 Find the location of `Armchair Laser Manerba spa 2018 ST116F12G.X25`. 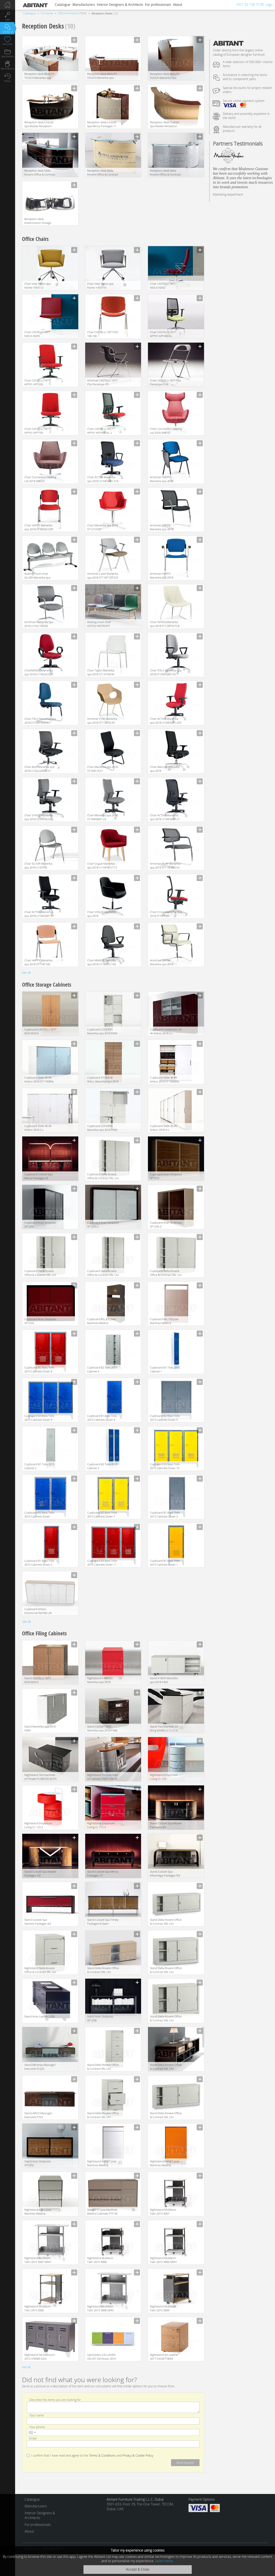

Armchair Laser Manerba spa 2018 ST116F12G.X25 is located at coordinates (102, 575).